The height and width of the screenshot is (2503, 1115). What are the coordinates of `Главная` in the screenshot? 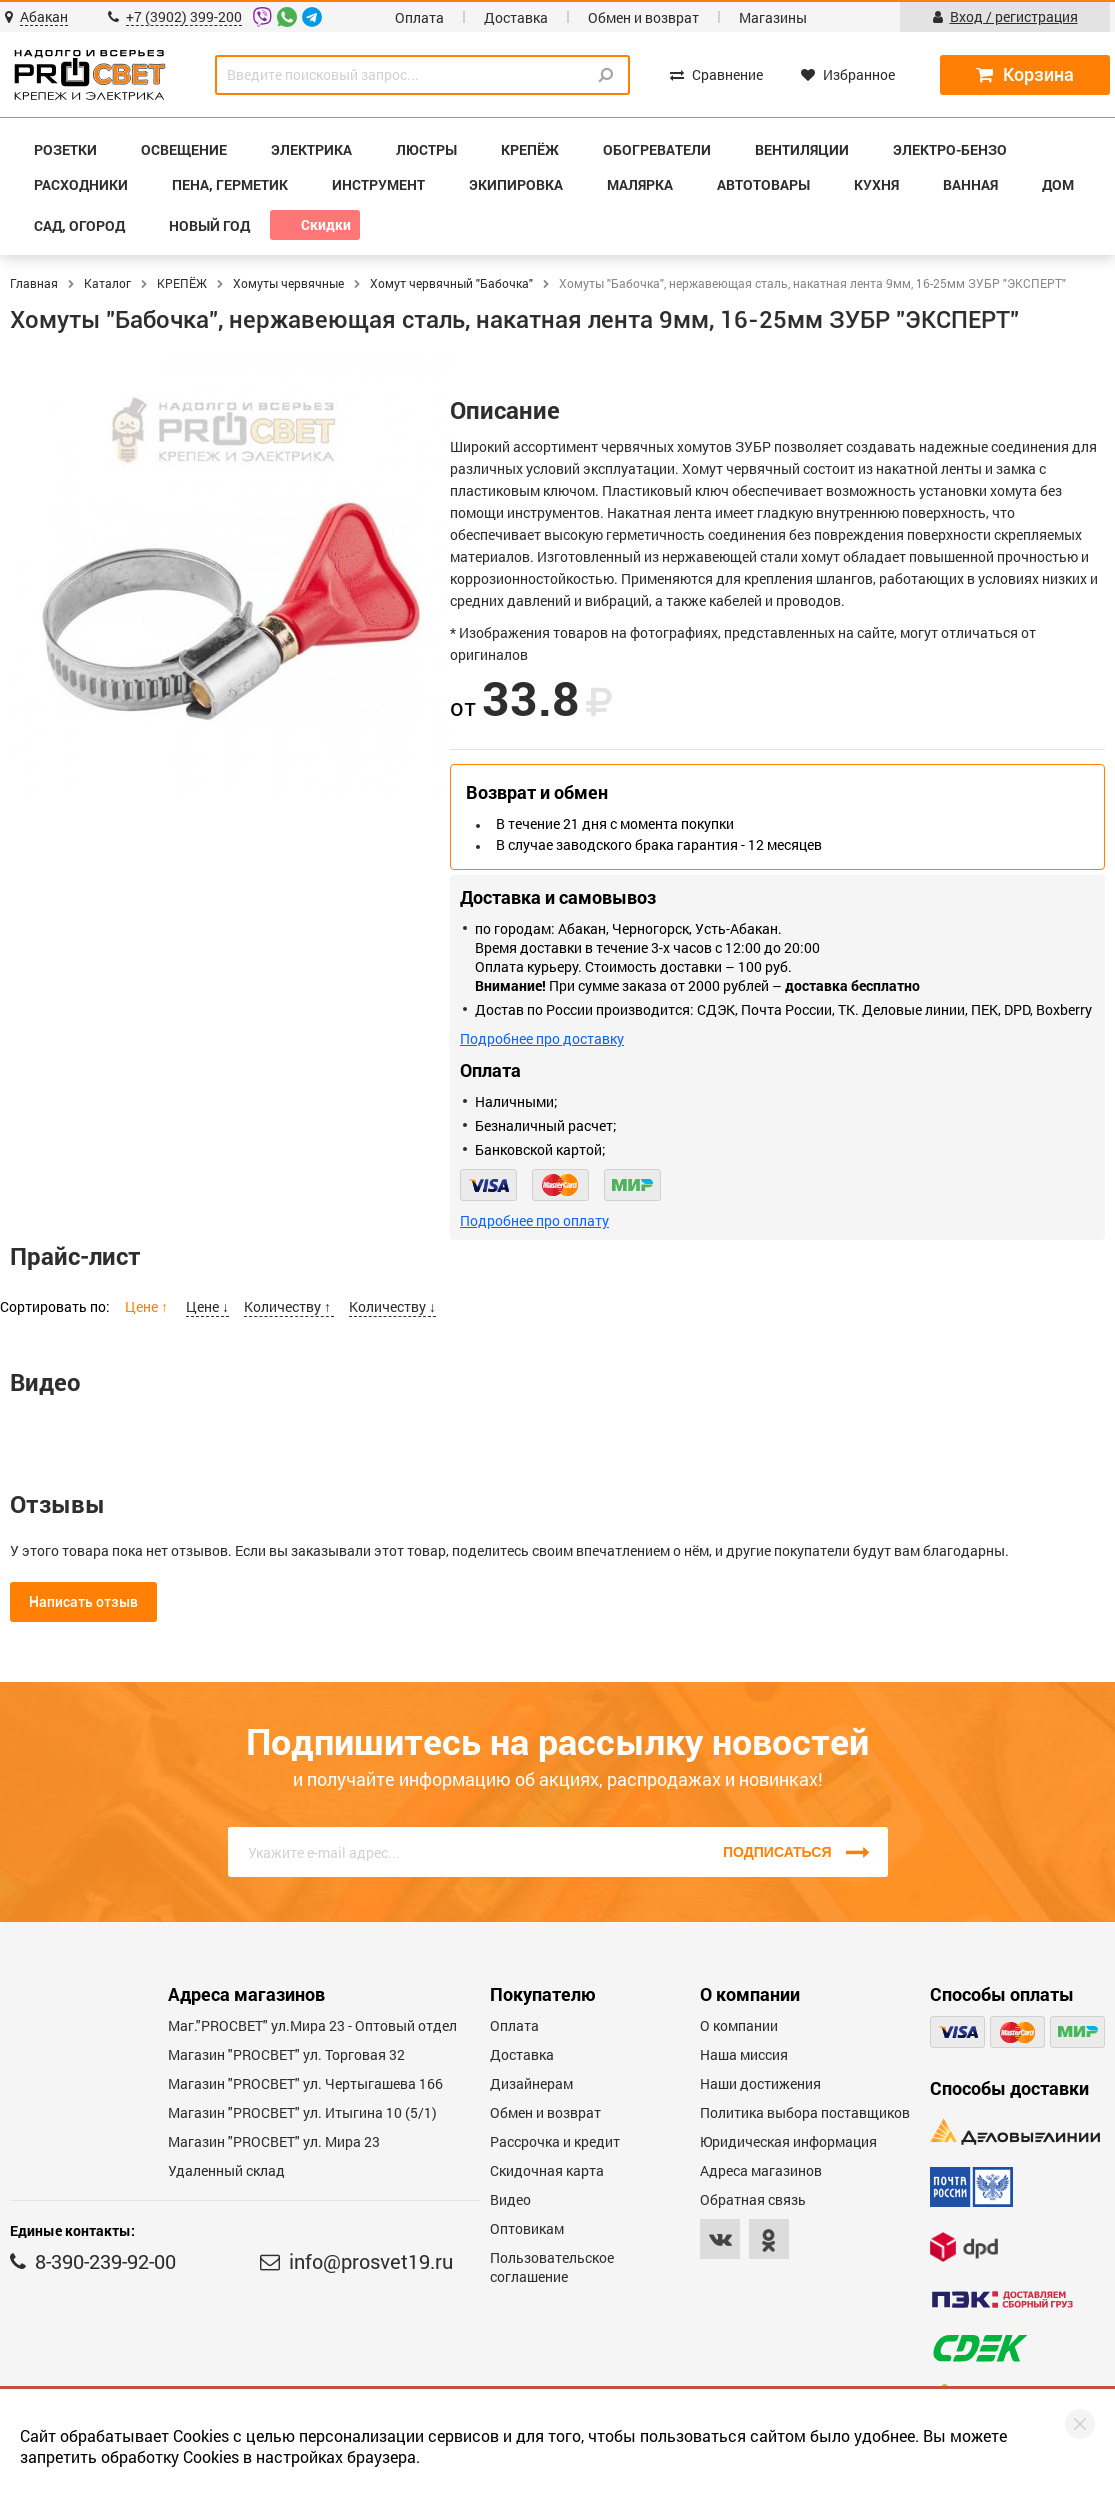 It's located at (34, 283).